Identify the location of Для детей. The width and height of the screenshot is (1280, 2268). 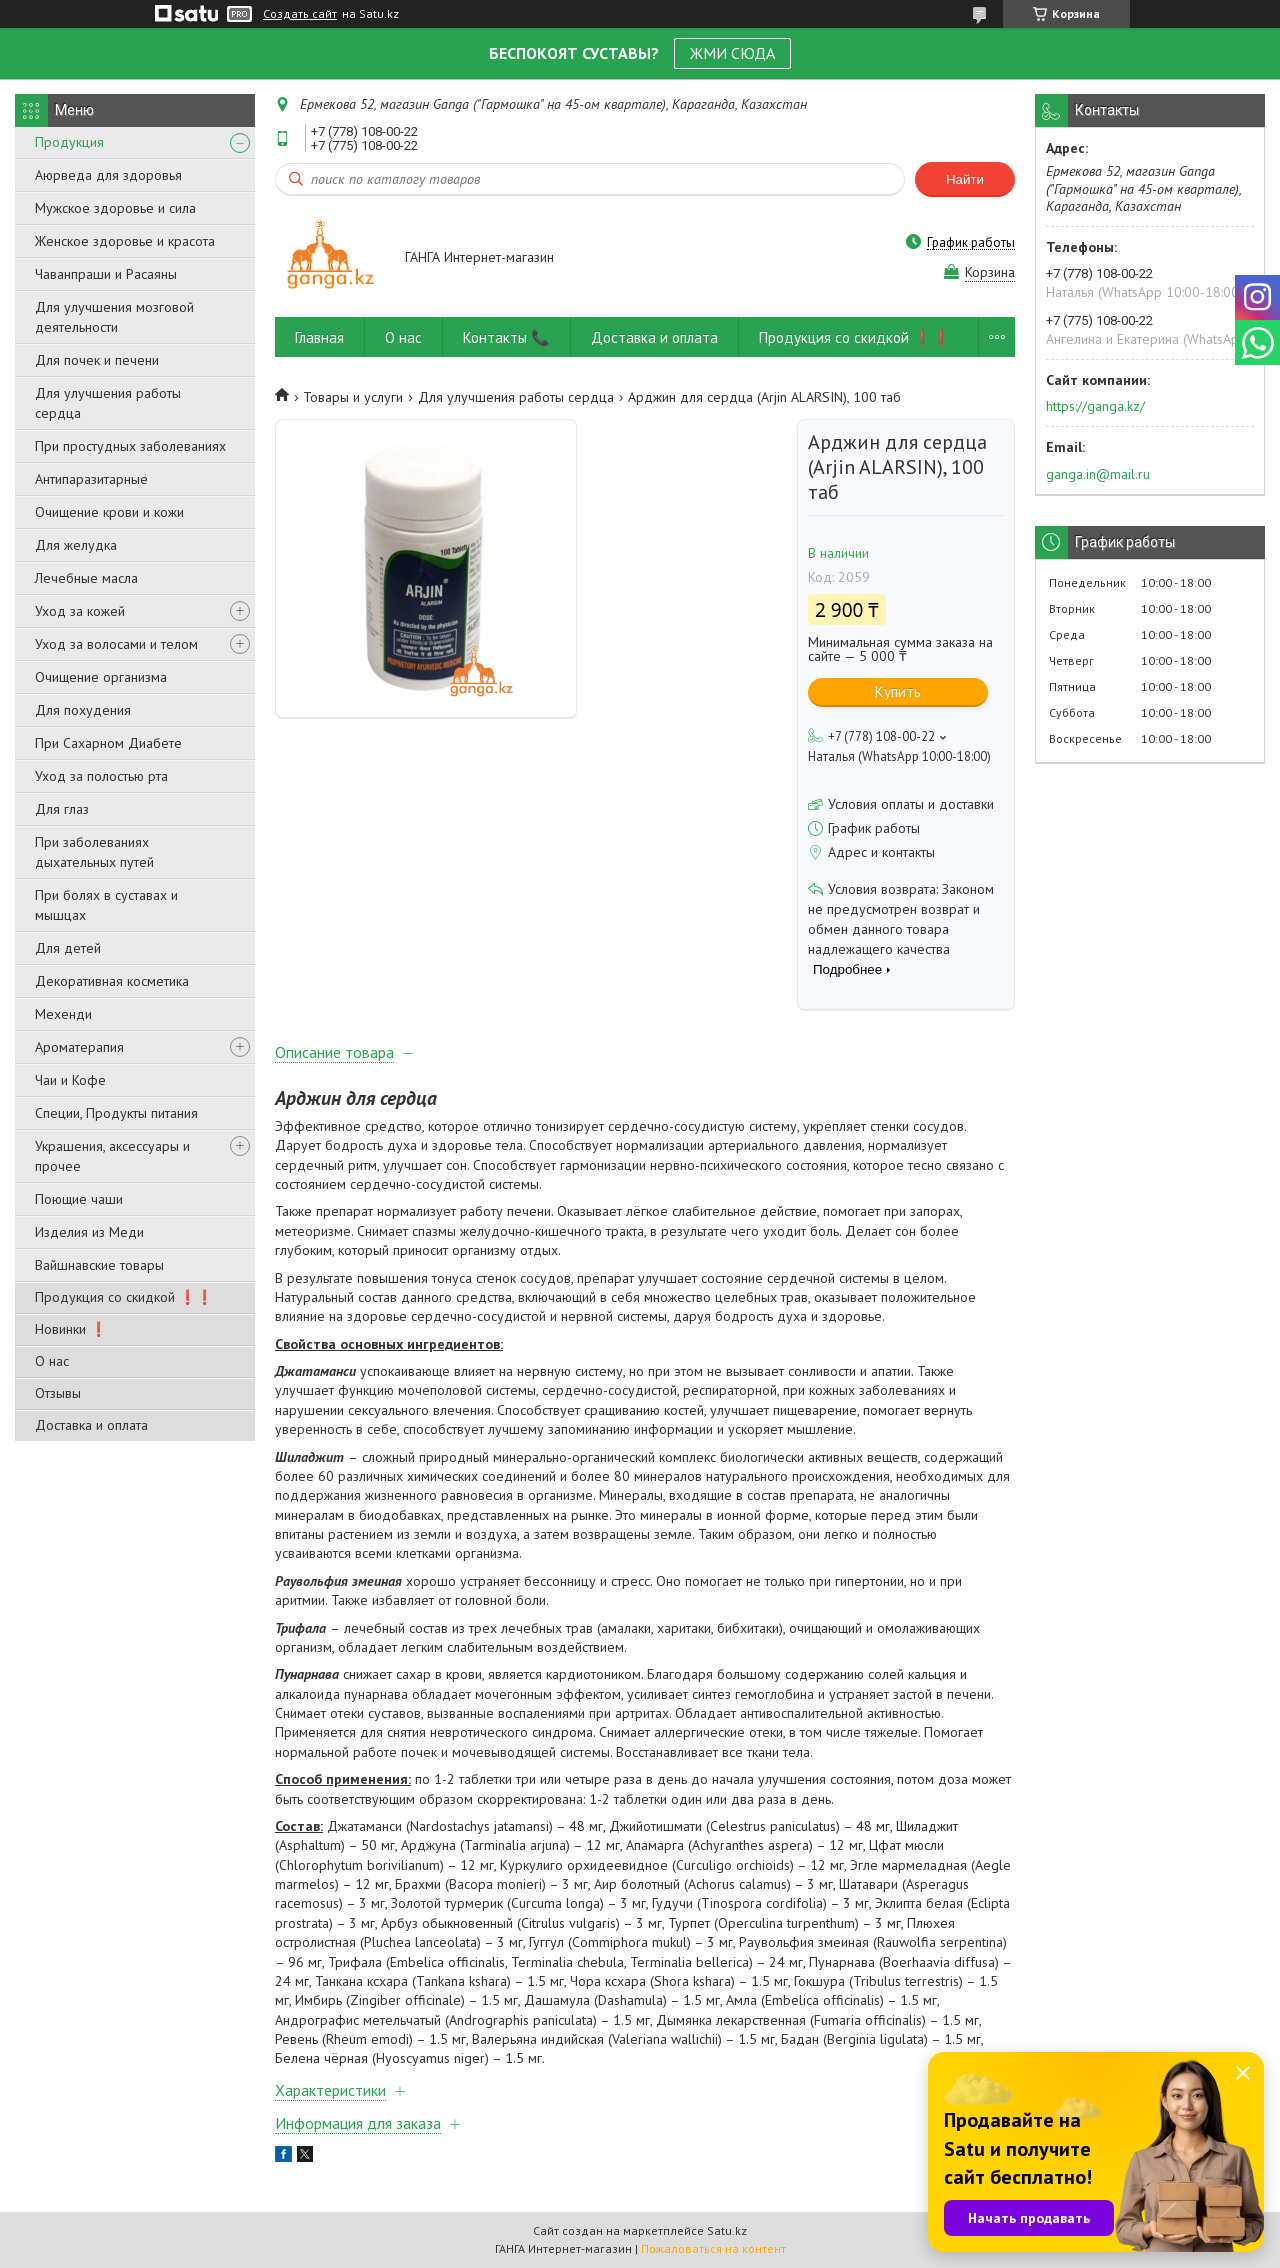
(68, 948).